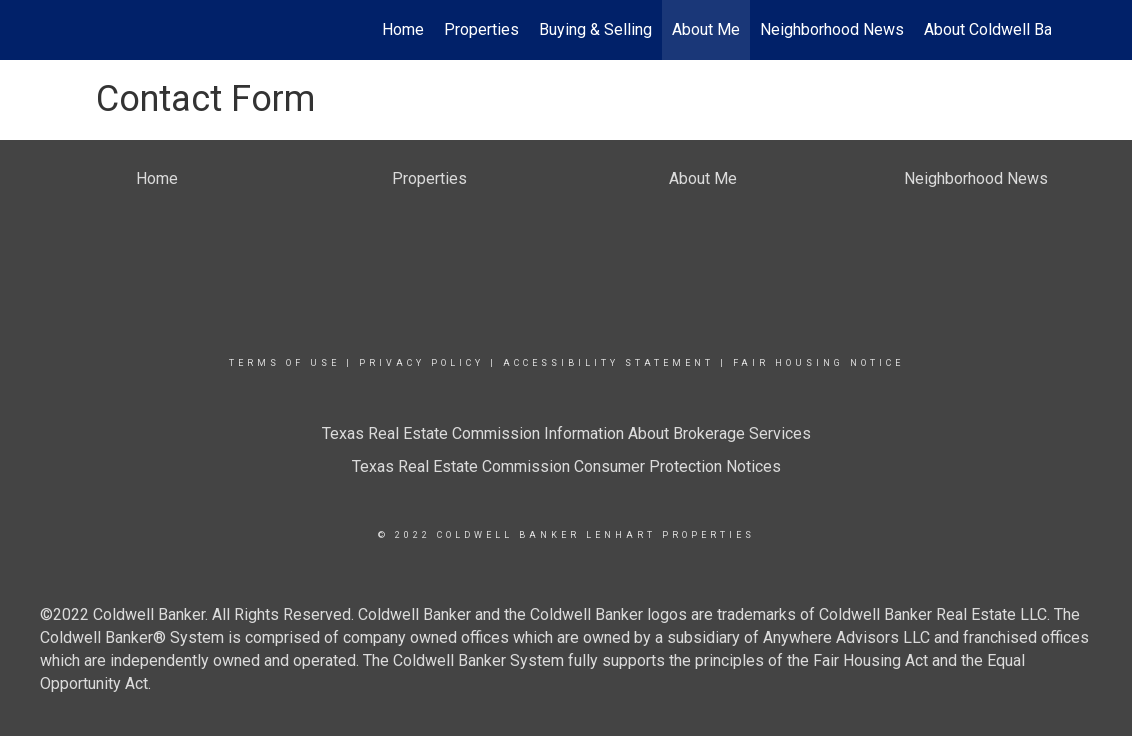 This screenshot has height=736, width=1132. What do you see at coordinates (421, 363) in the screenshot?
I see `Privacy Policy` at bounding box center [421, 363].